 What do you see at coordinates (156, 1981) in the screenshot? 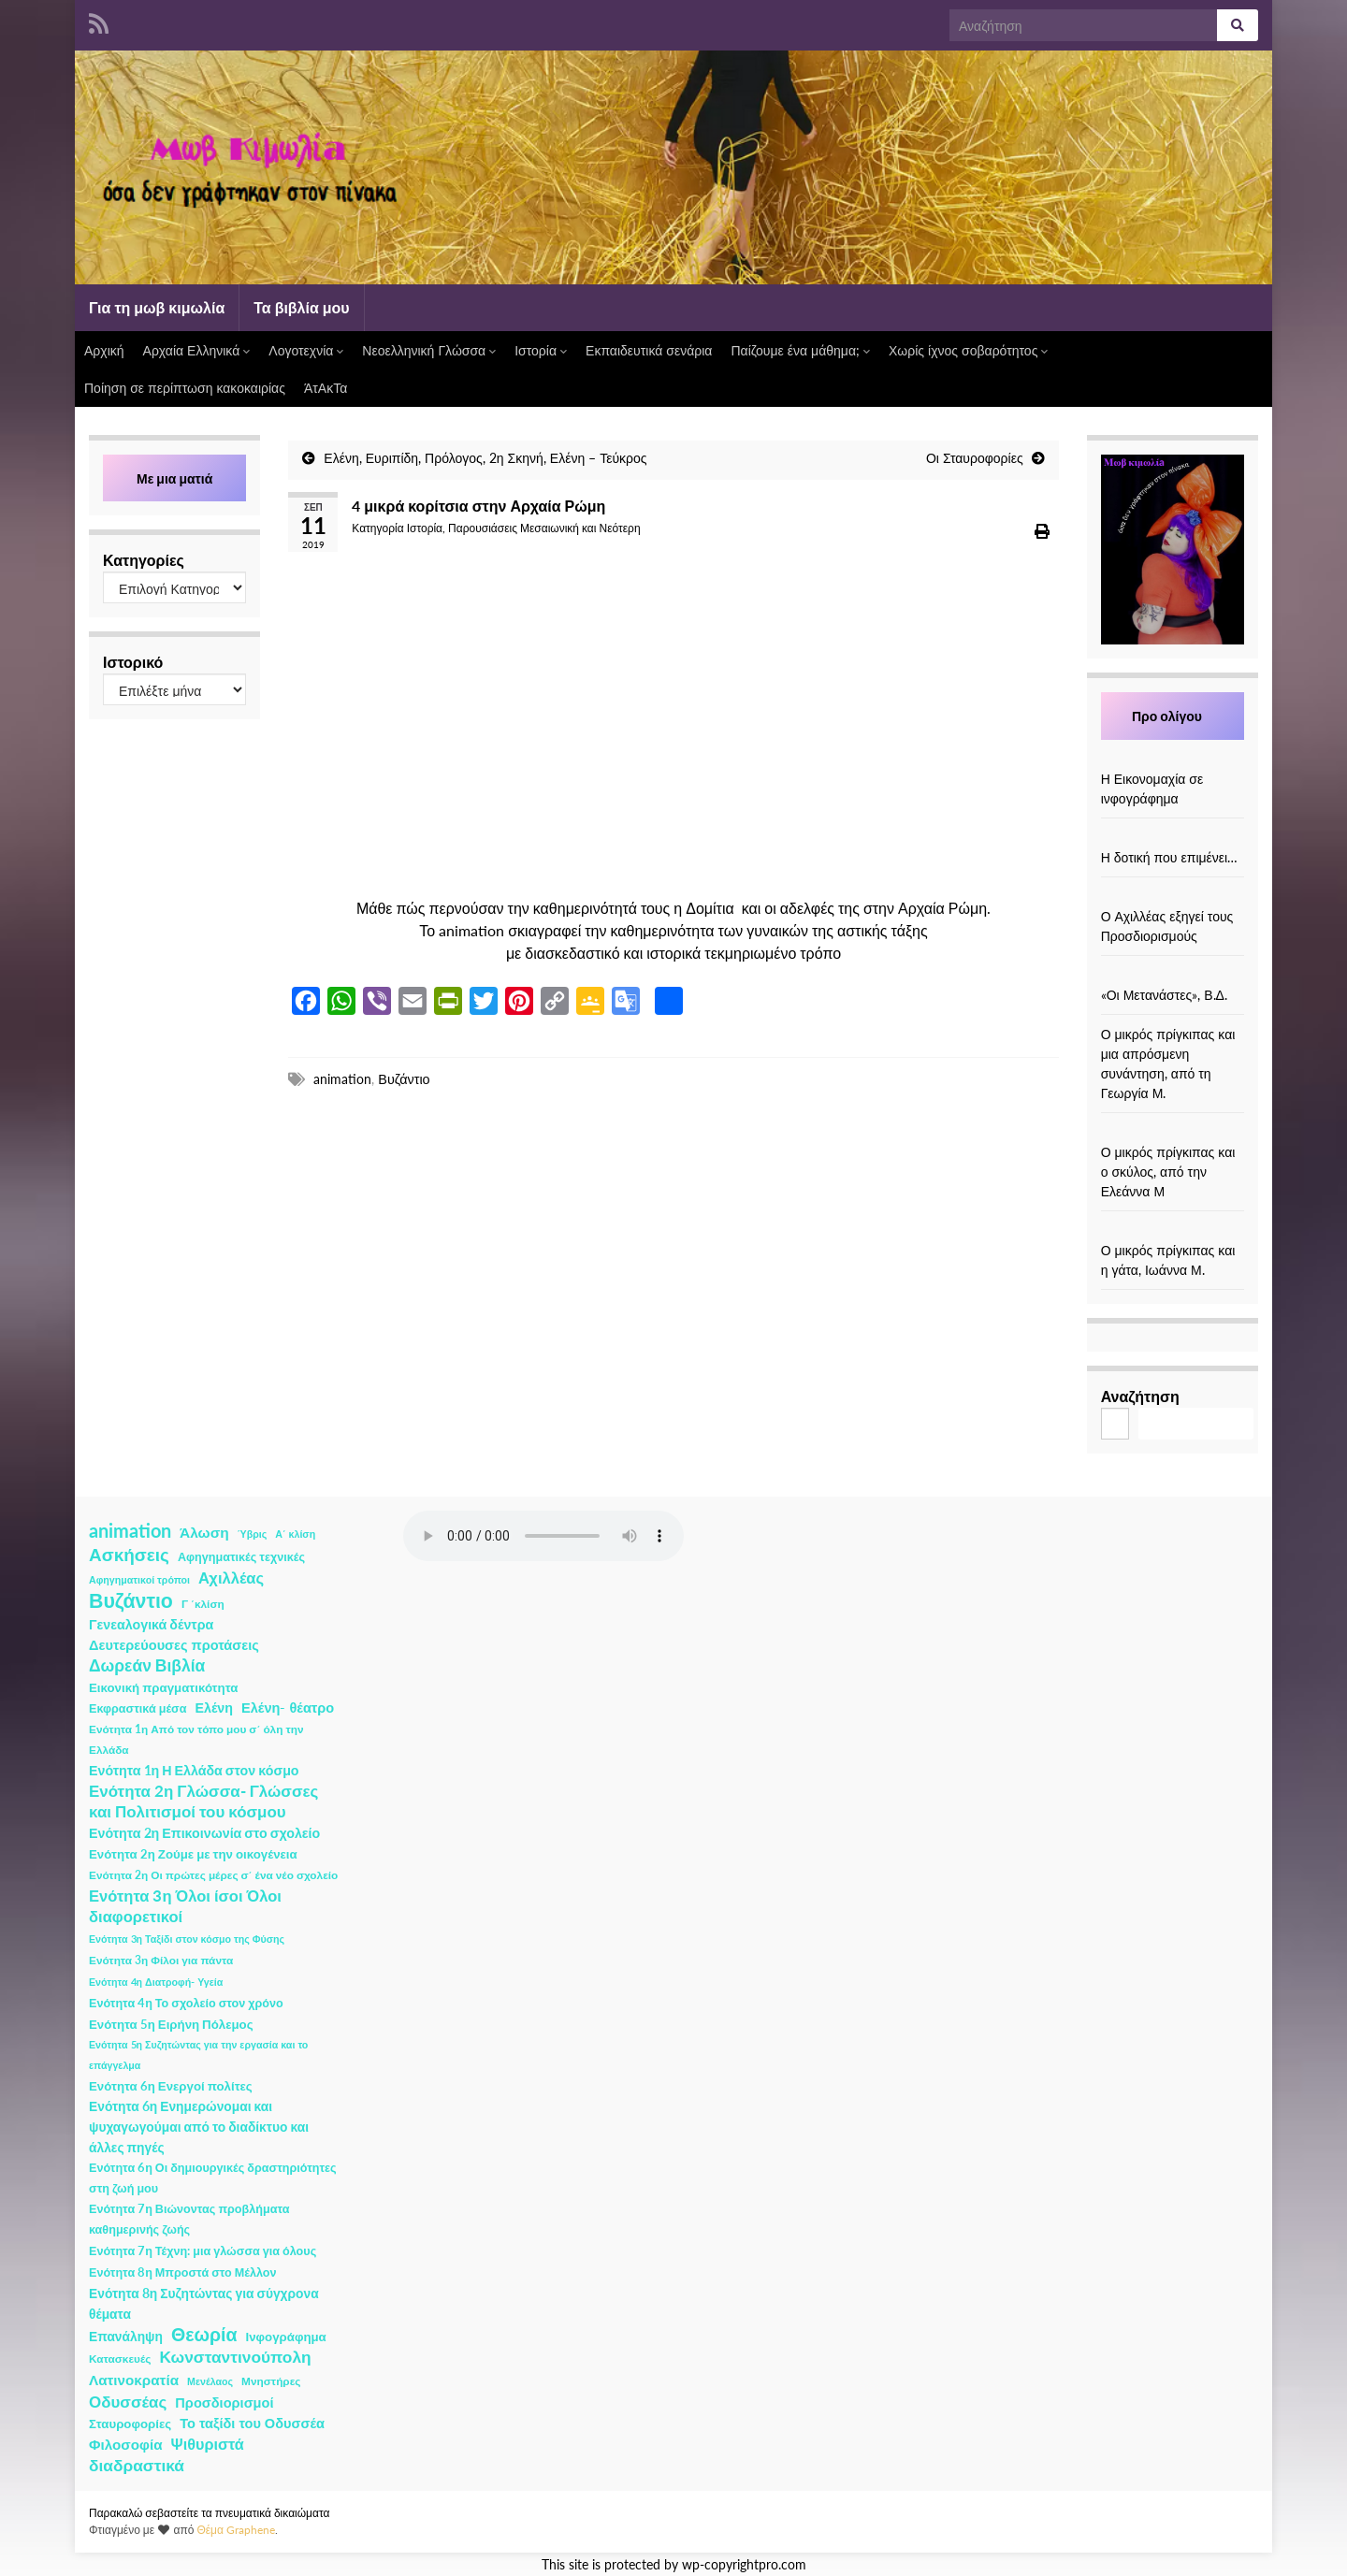
I see `Ενότητα 4η Διατροφή- Υγεία [Ενότητα 4η Διατροφή- Υγεία (1 στοιχείο)]` at bounding box center [156, 1981].